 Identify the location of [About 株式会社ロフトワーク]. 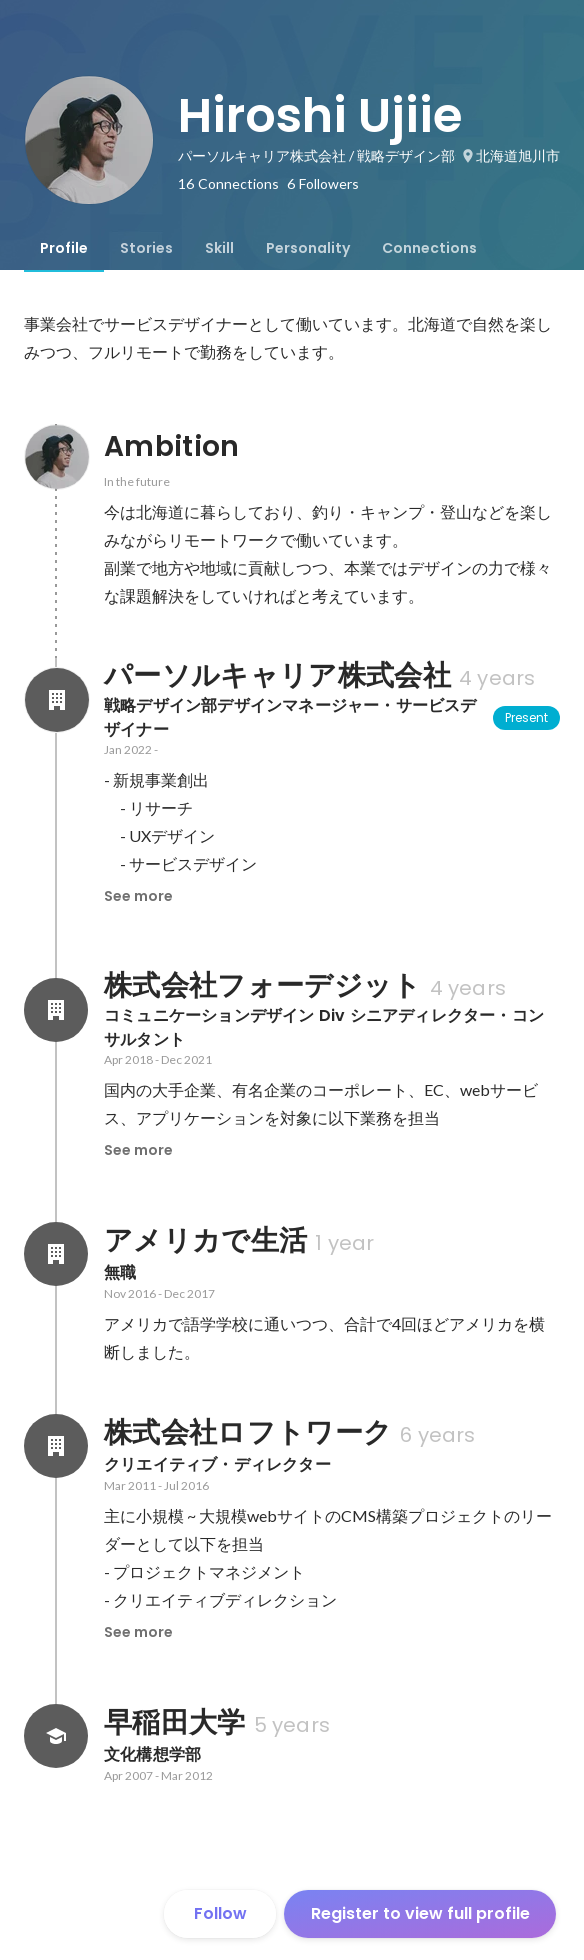
(56, 1446).